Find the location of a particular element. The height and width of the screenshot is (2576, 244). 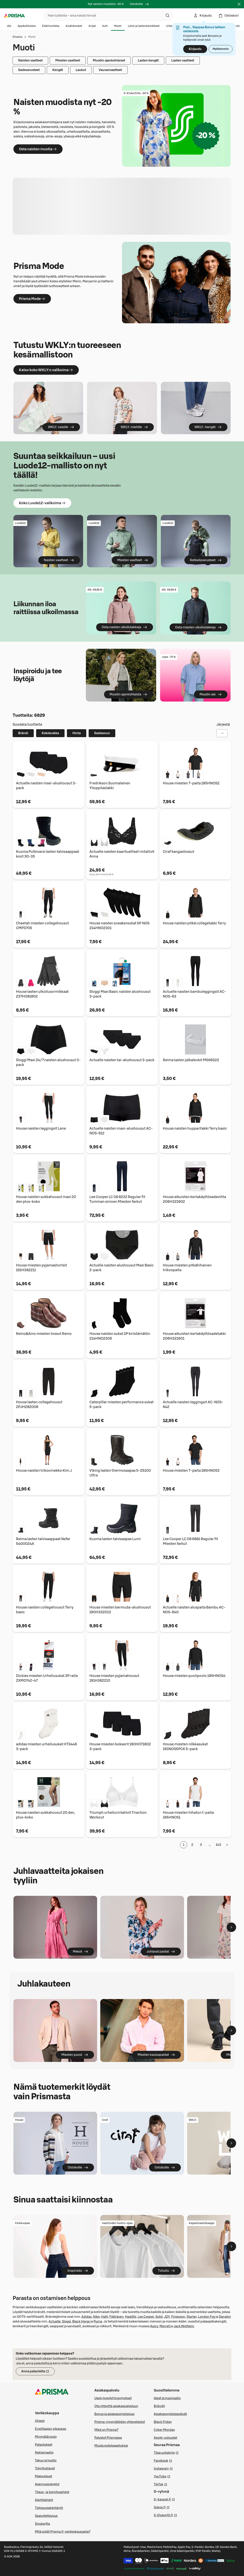

Facebook is located at coordinates (163, 2460).